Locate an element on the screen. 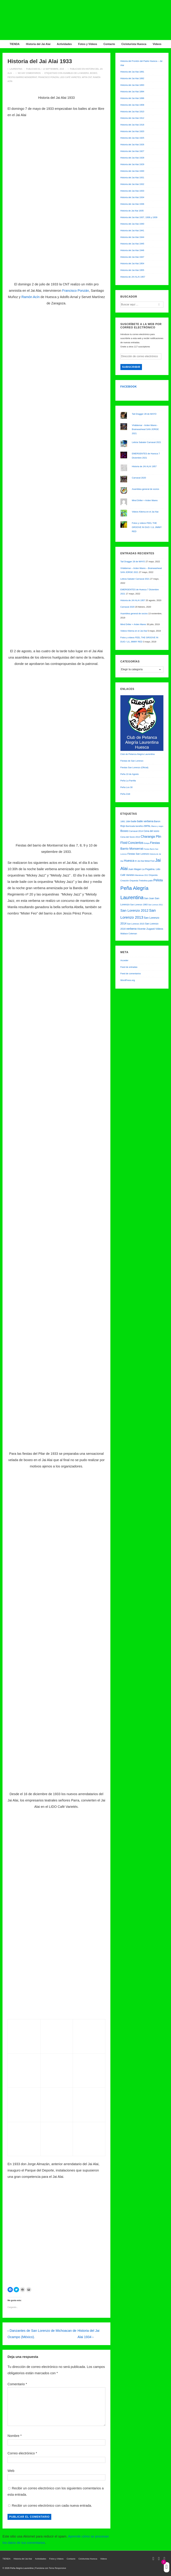 The height and width of the screenshot is (2576, 171). Francisco Ponzán is located at coordinates (48, 77).